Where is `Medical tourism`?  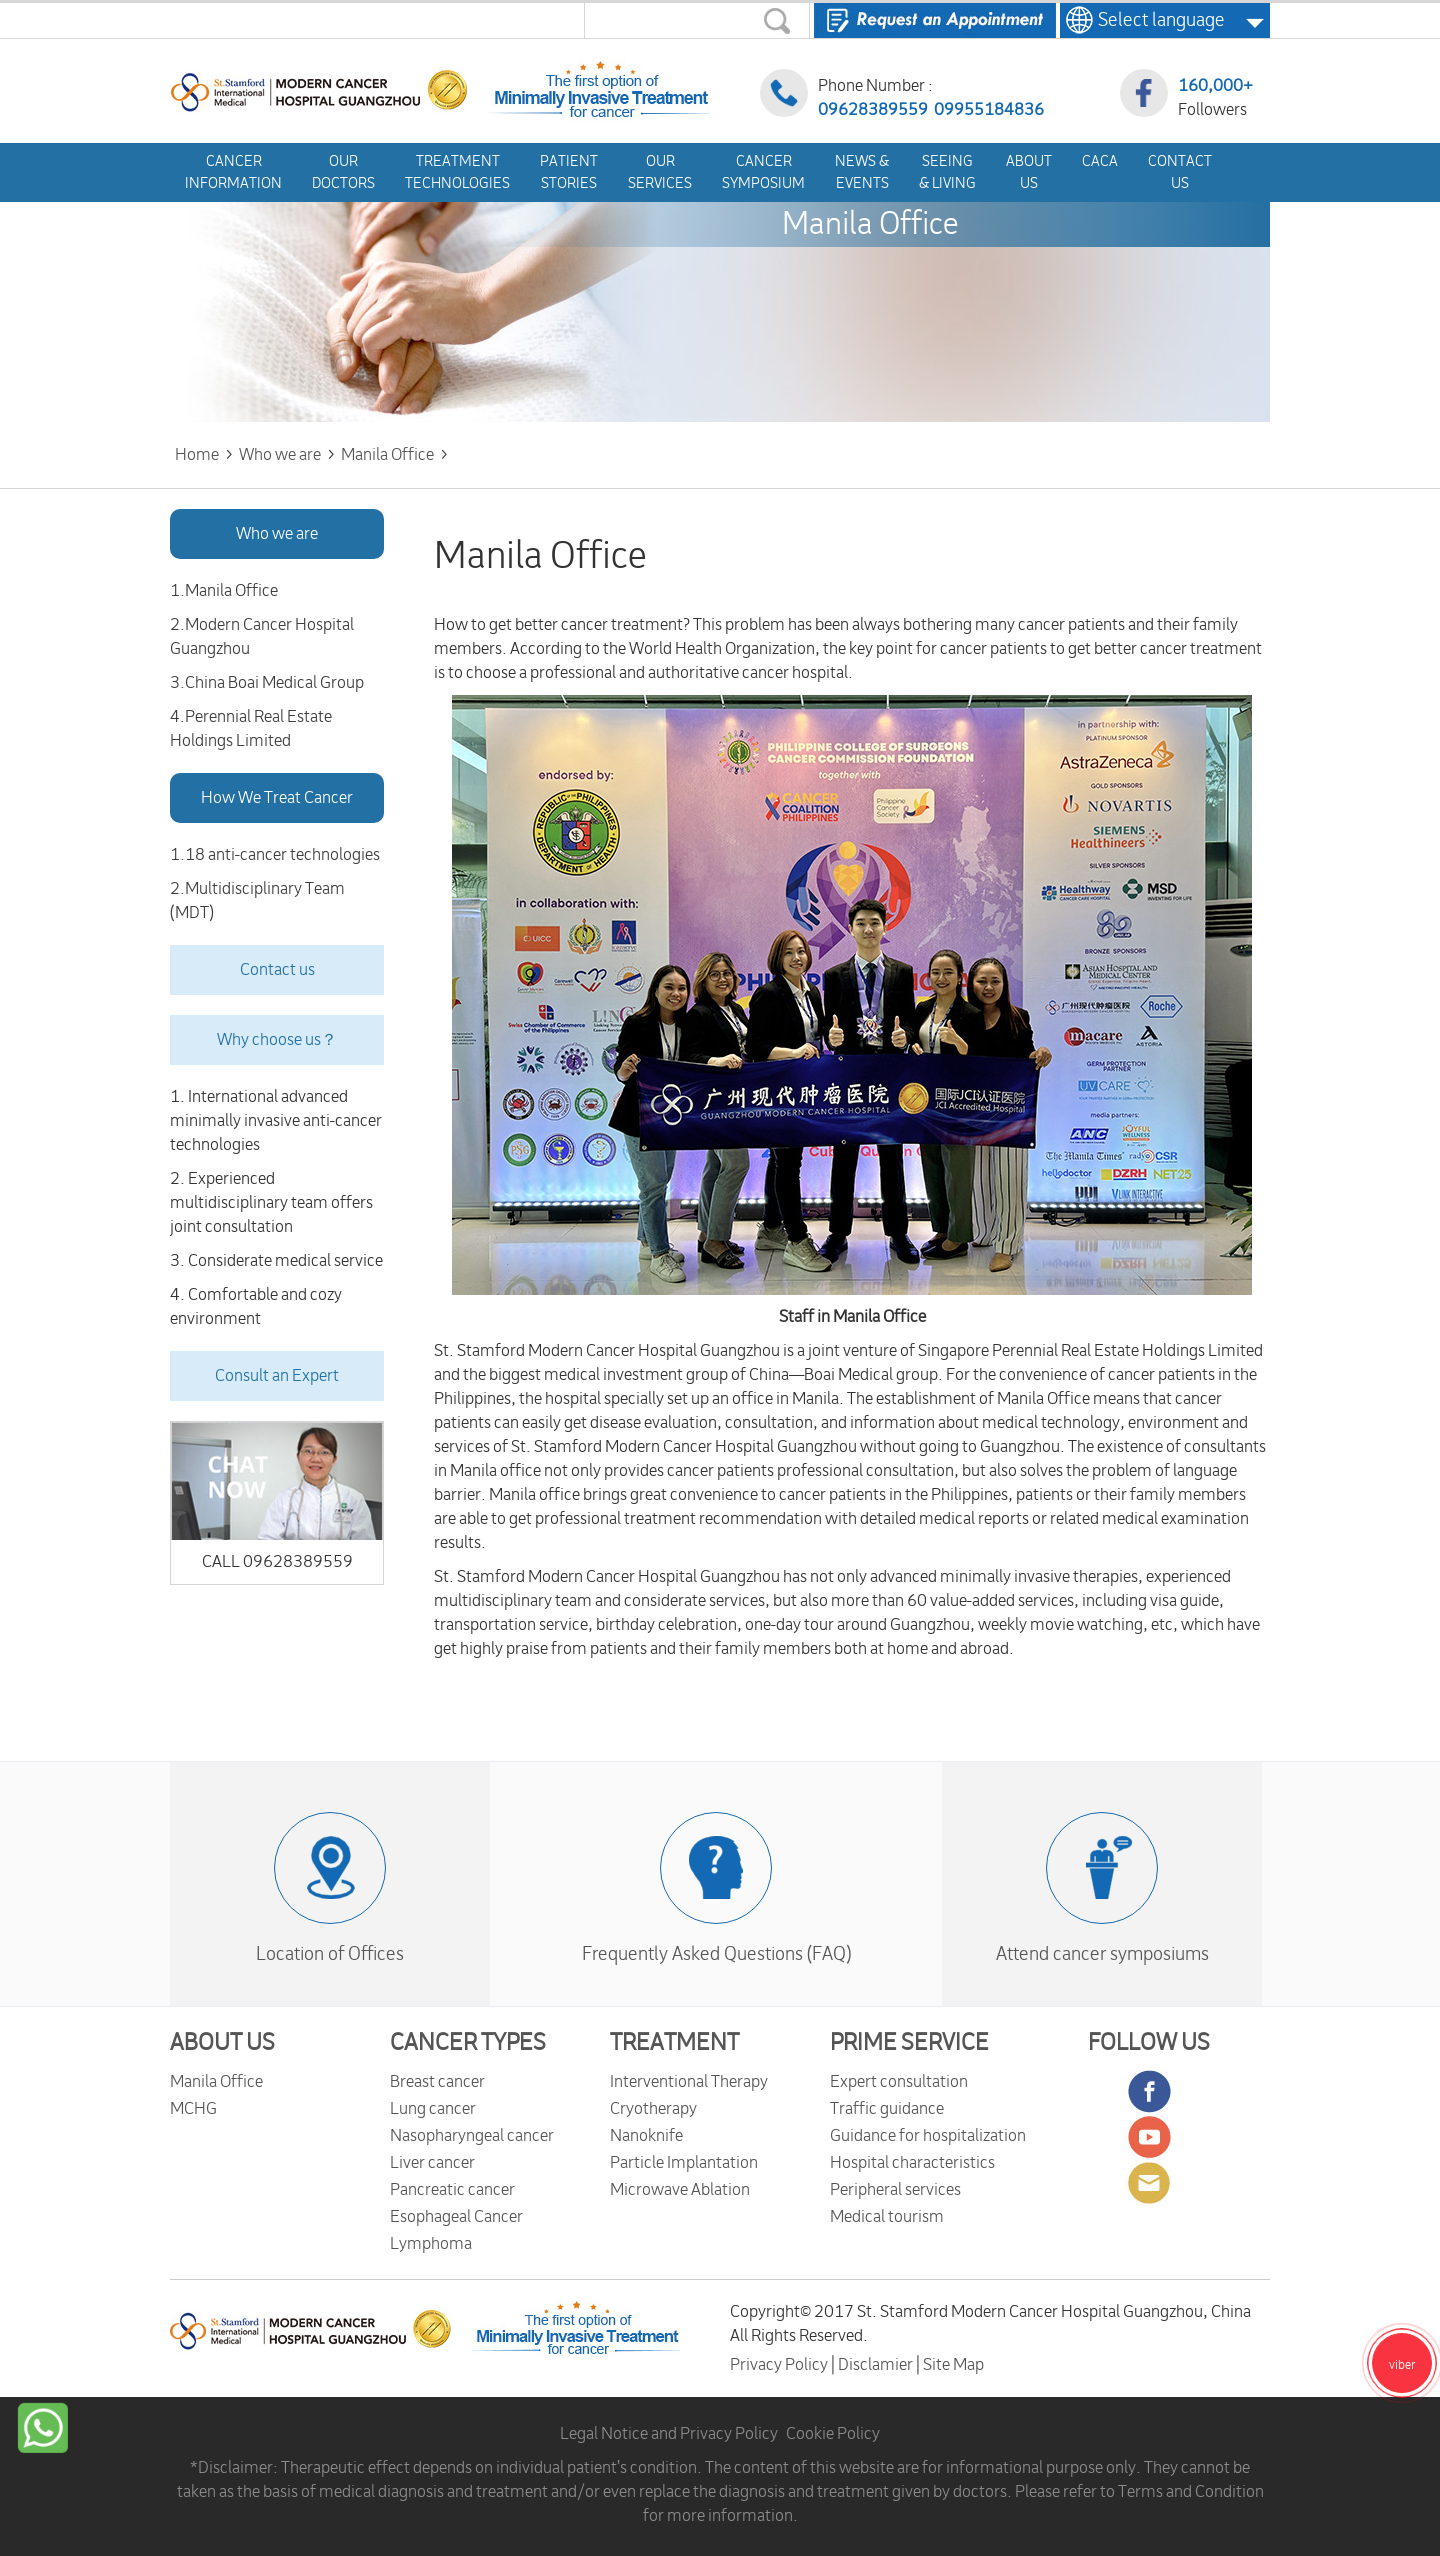
Medical tourism is located at coordinates (887, 2217).